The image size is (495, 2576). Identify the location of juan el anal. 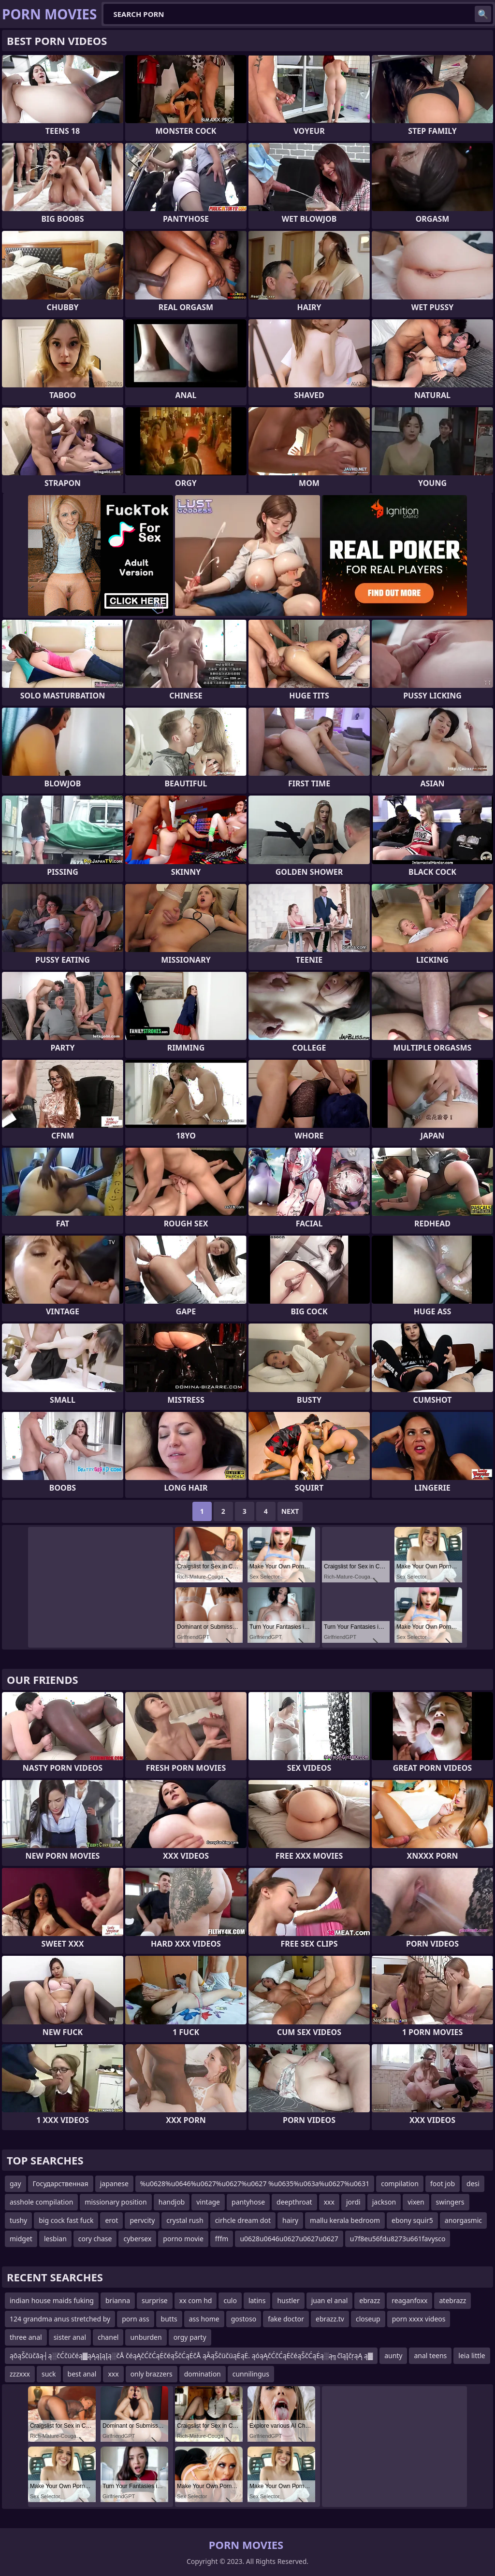
(329, 2300).